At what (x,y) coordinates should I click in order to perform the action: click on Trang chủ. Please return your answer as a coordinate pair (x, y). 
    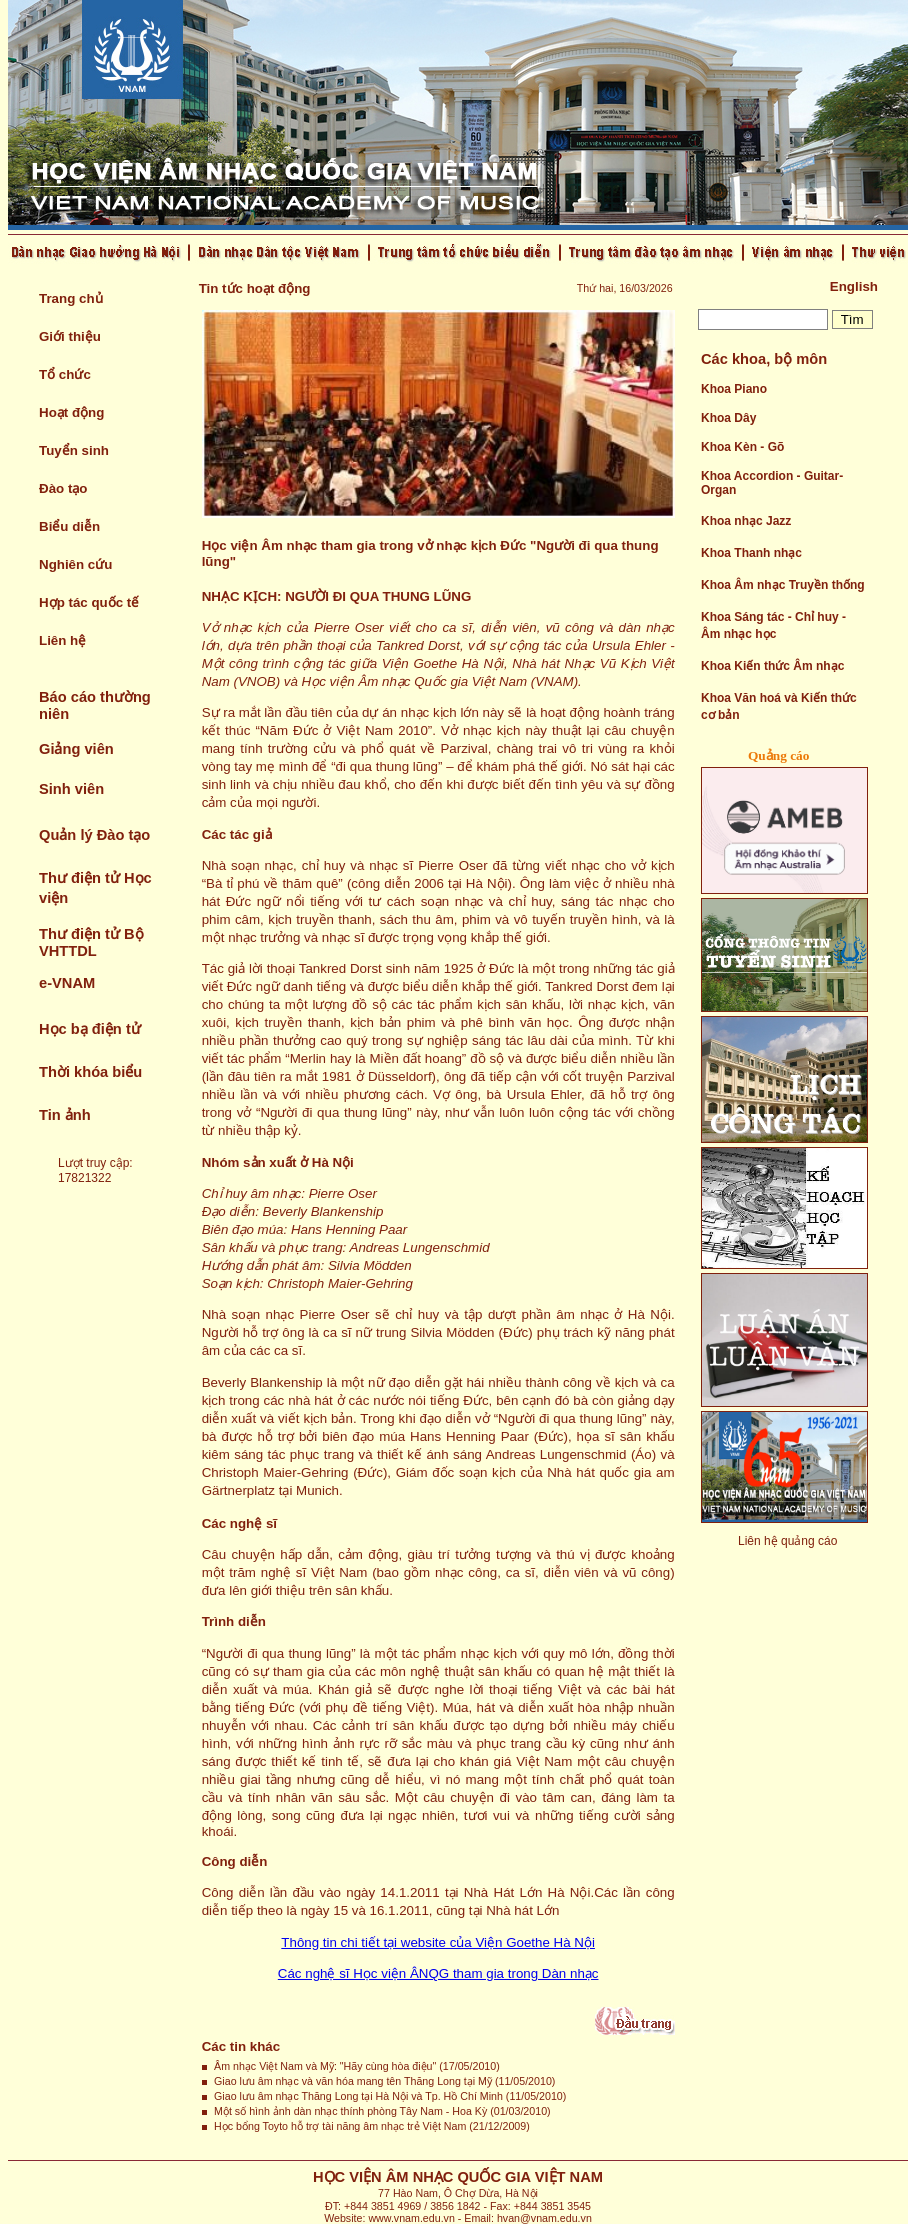
    Looking at the image, I should click on (71, 298).